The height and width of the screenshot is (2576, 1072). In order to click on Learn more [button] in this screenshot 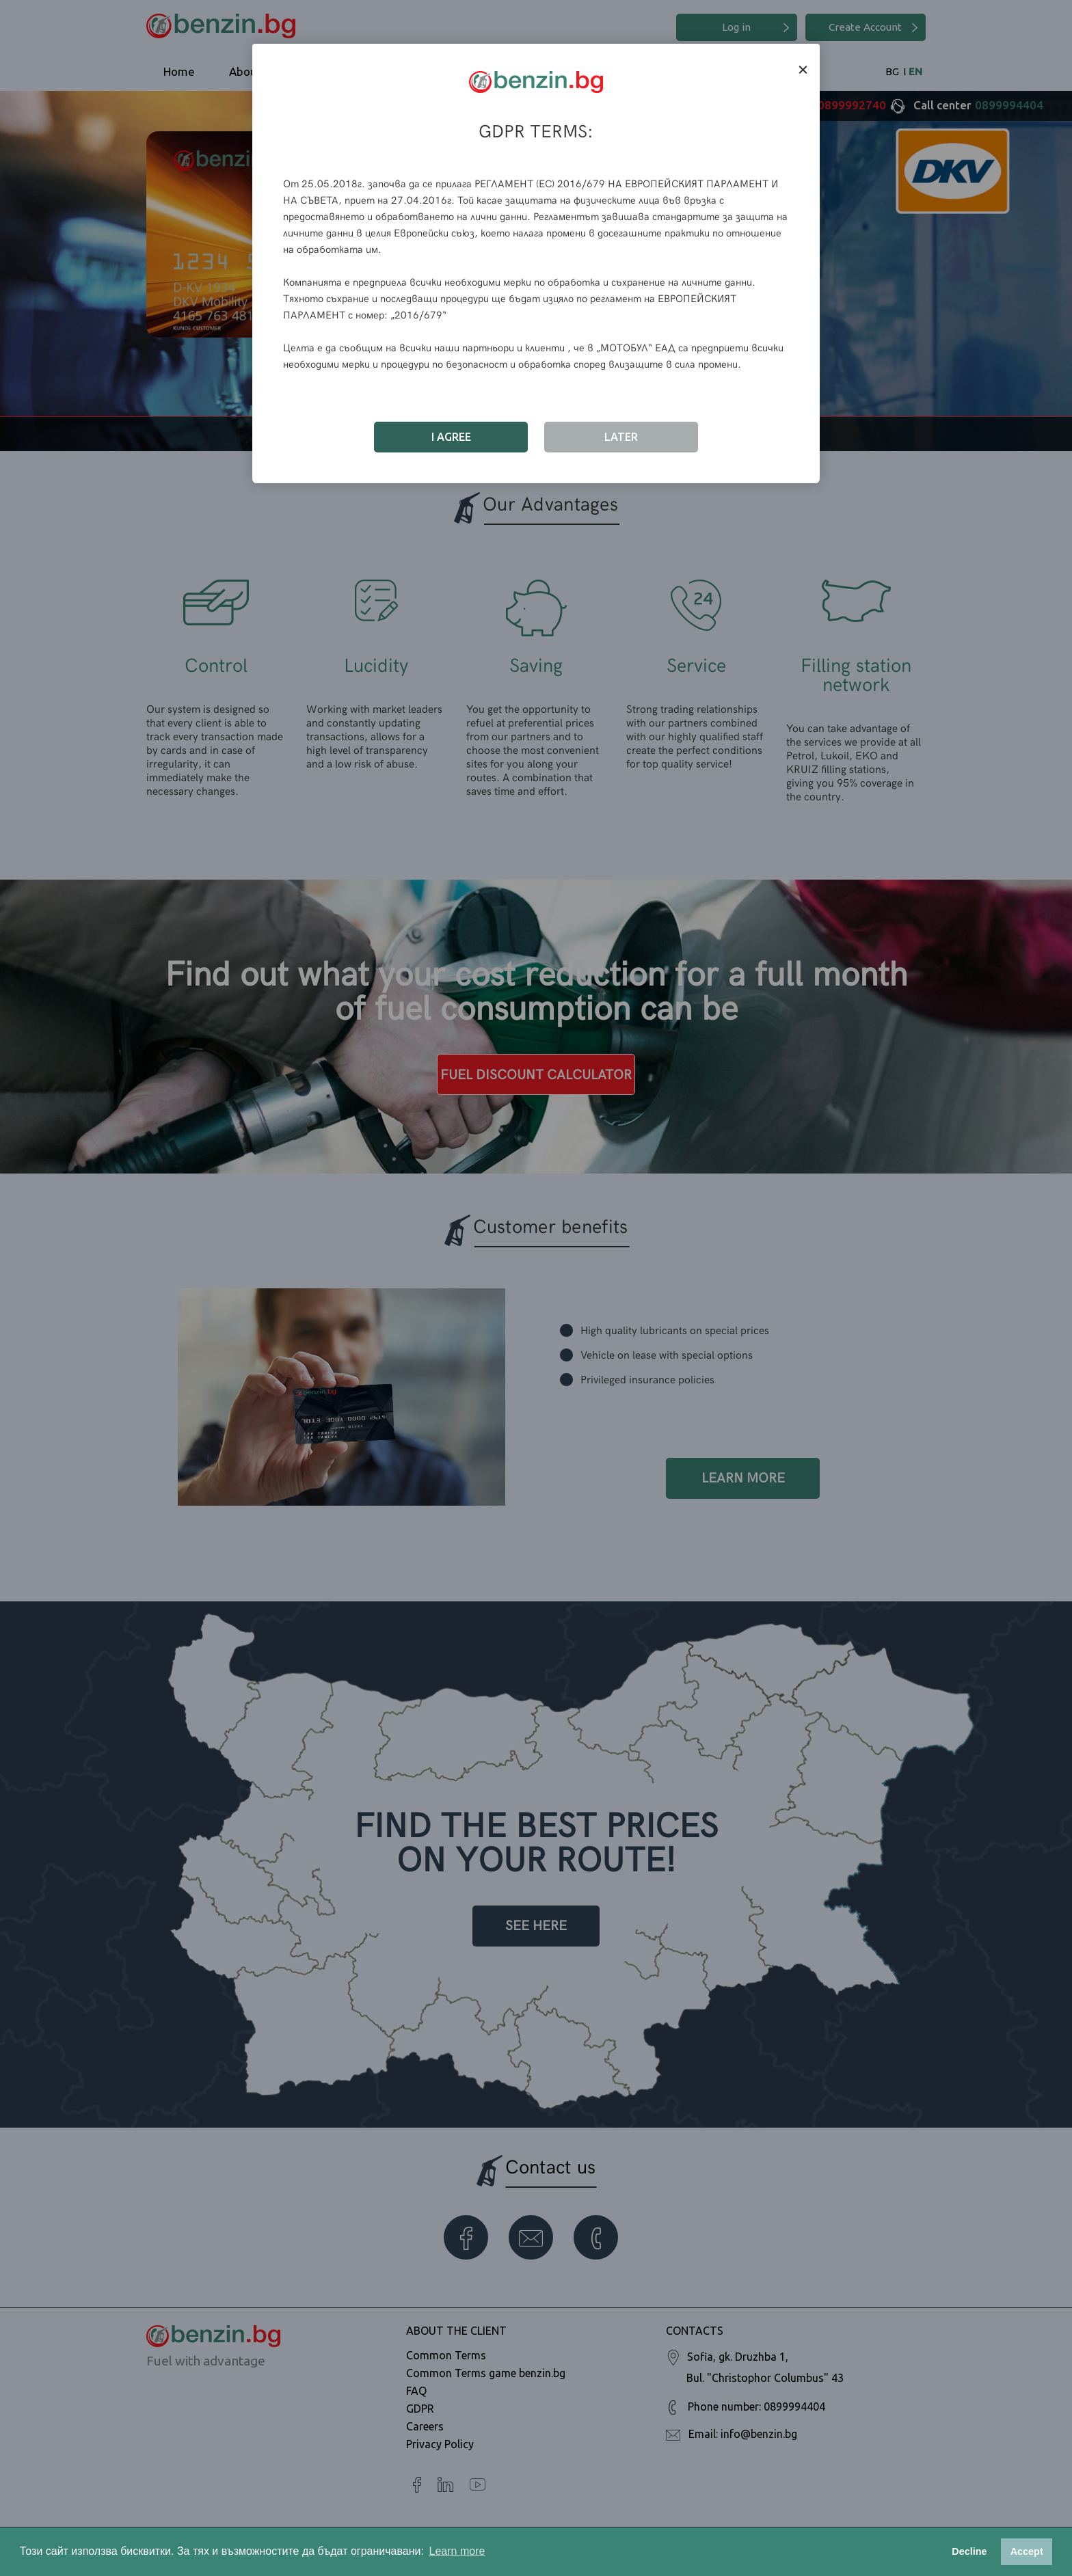, I will do `click(457, 2551)`.